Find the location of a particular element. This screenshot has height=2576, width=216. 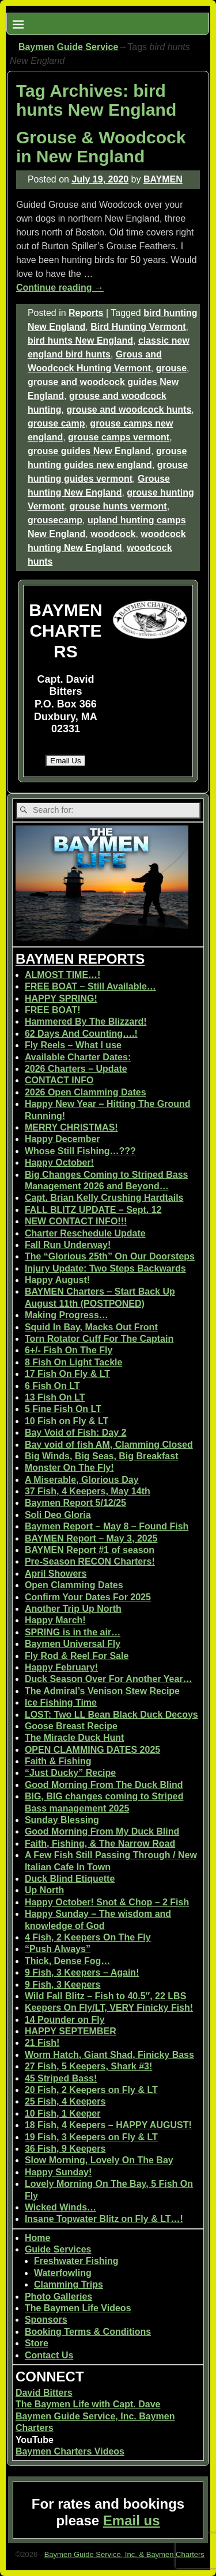

10 Fish on Fly & LT is located at coordinates (67, 1421).